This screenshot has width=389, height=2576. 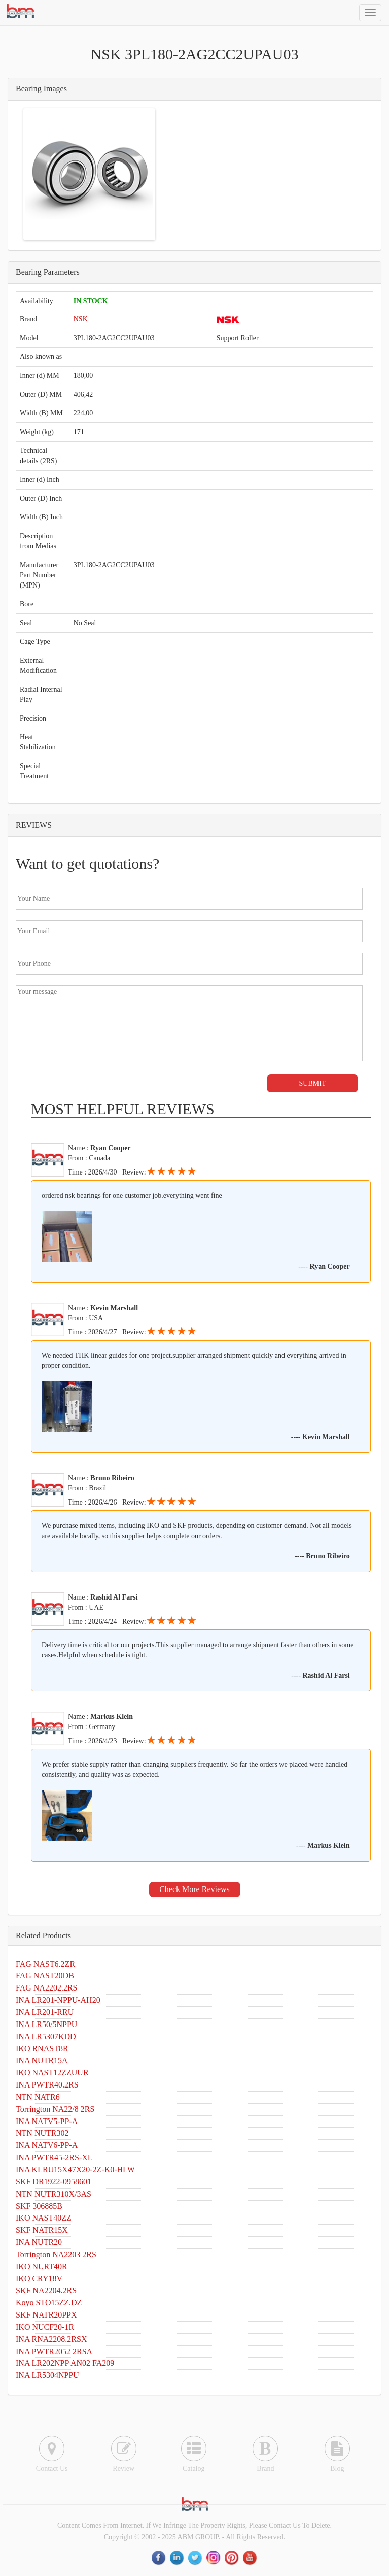 I want to click on INA LR201-NPPU-AH20, so click(x=58, y=2000).